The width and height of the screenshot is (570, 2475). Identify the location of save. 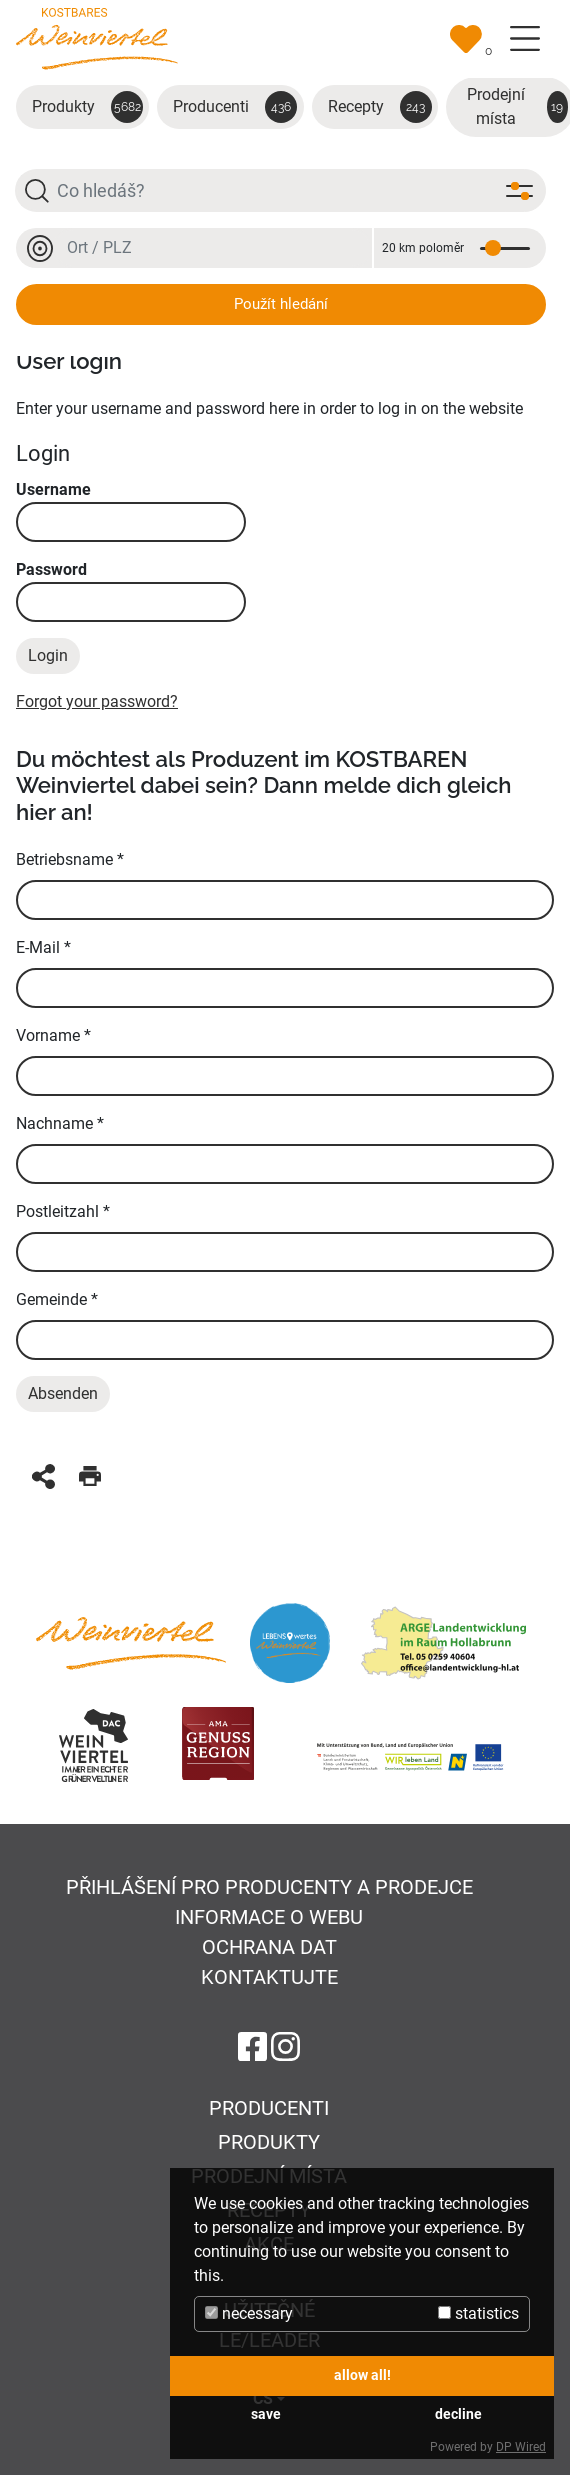
(266, 2414).